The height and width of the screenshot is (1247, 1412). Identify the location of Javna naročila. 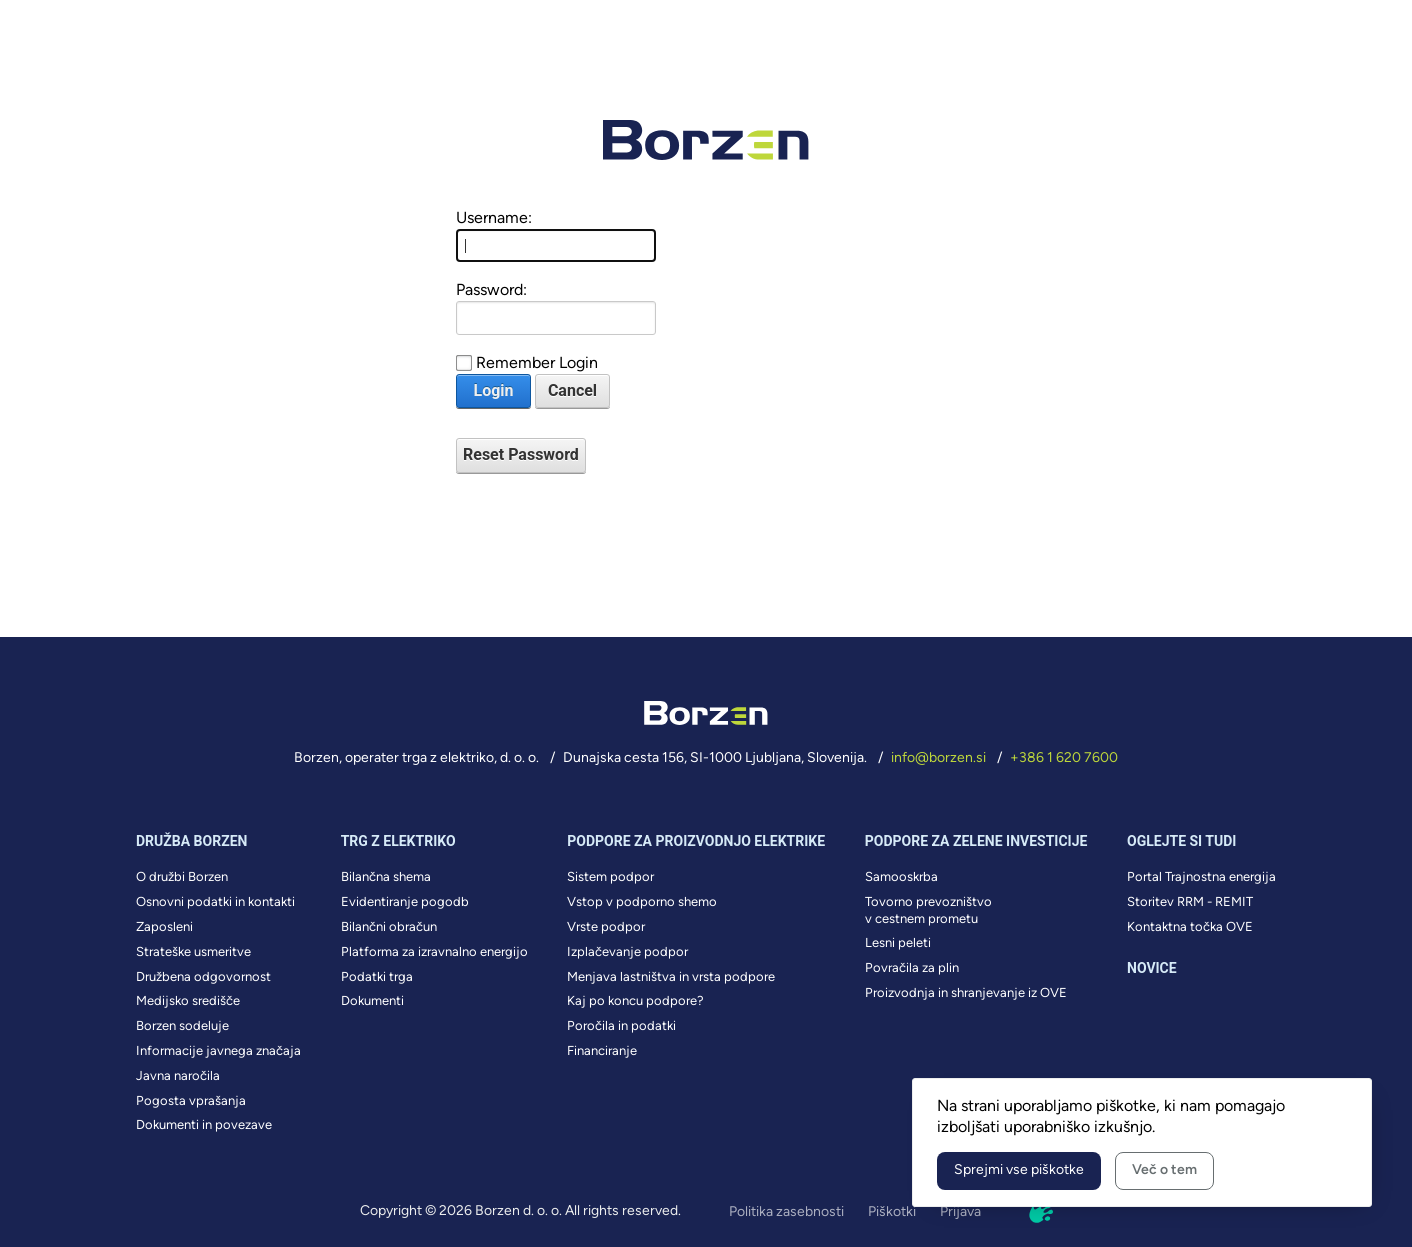
(178, 1075).